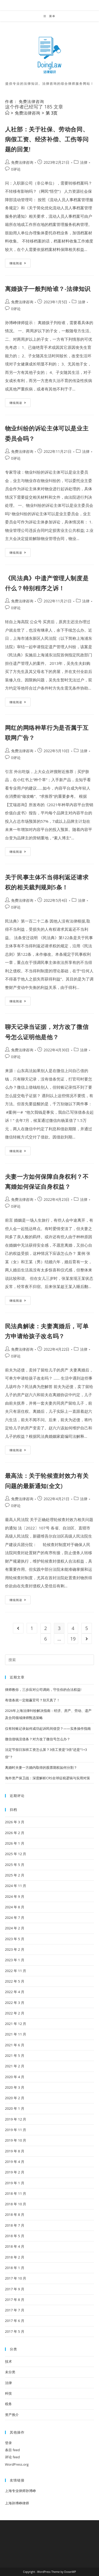 This screenshot has width=99, height=2576. Describe the element at coordinates (14, 2225) in the screenshot. I see `2018 年 7 月` at that location.